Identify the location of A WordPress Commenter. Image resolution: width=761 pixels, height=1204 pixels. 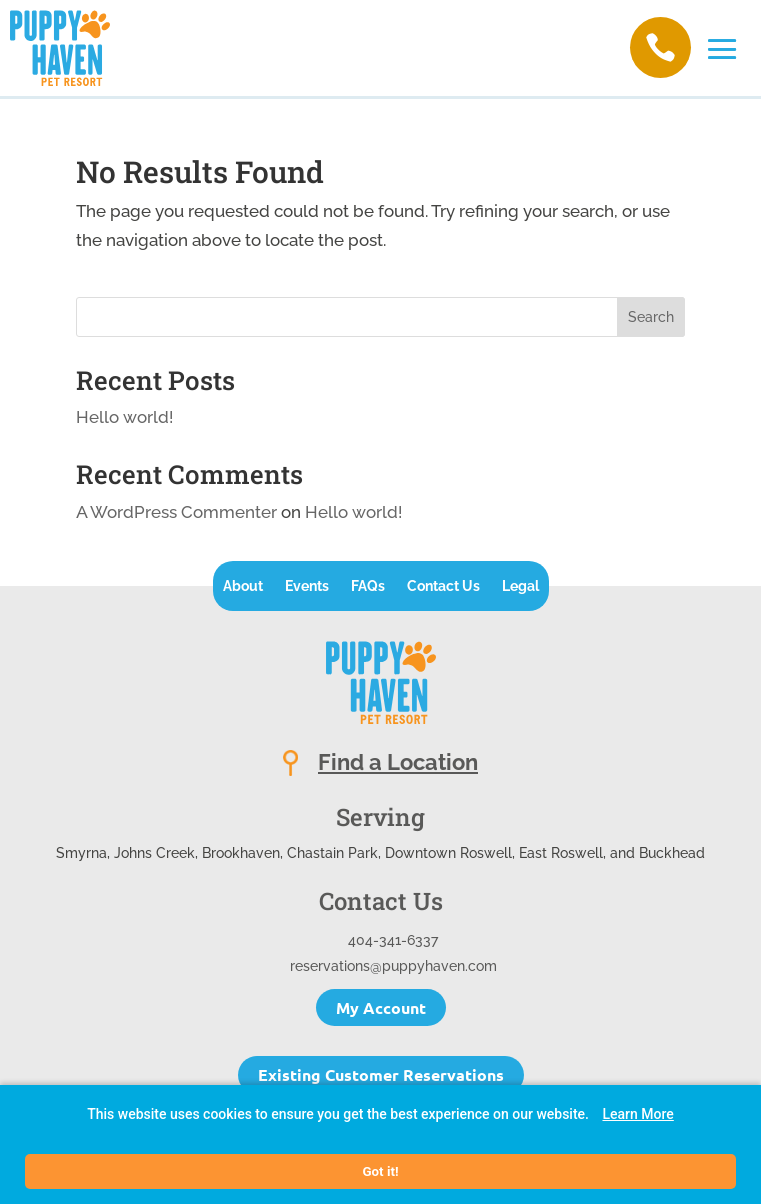
(176, 512).